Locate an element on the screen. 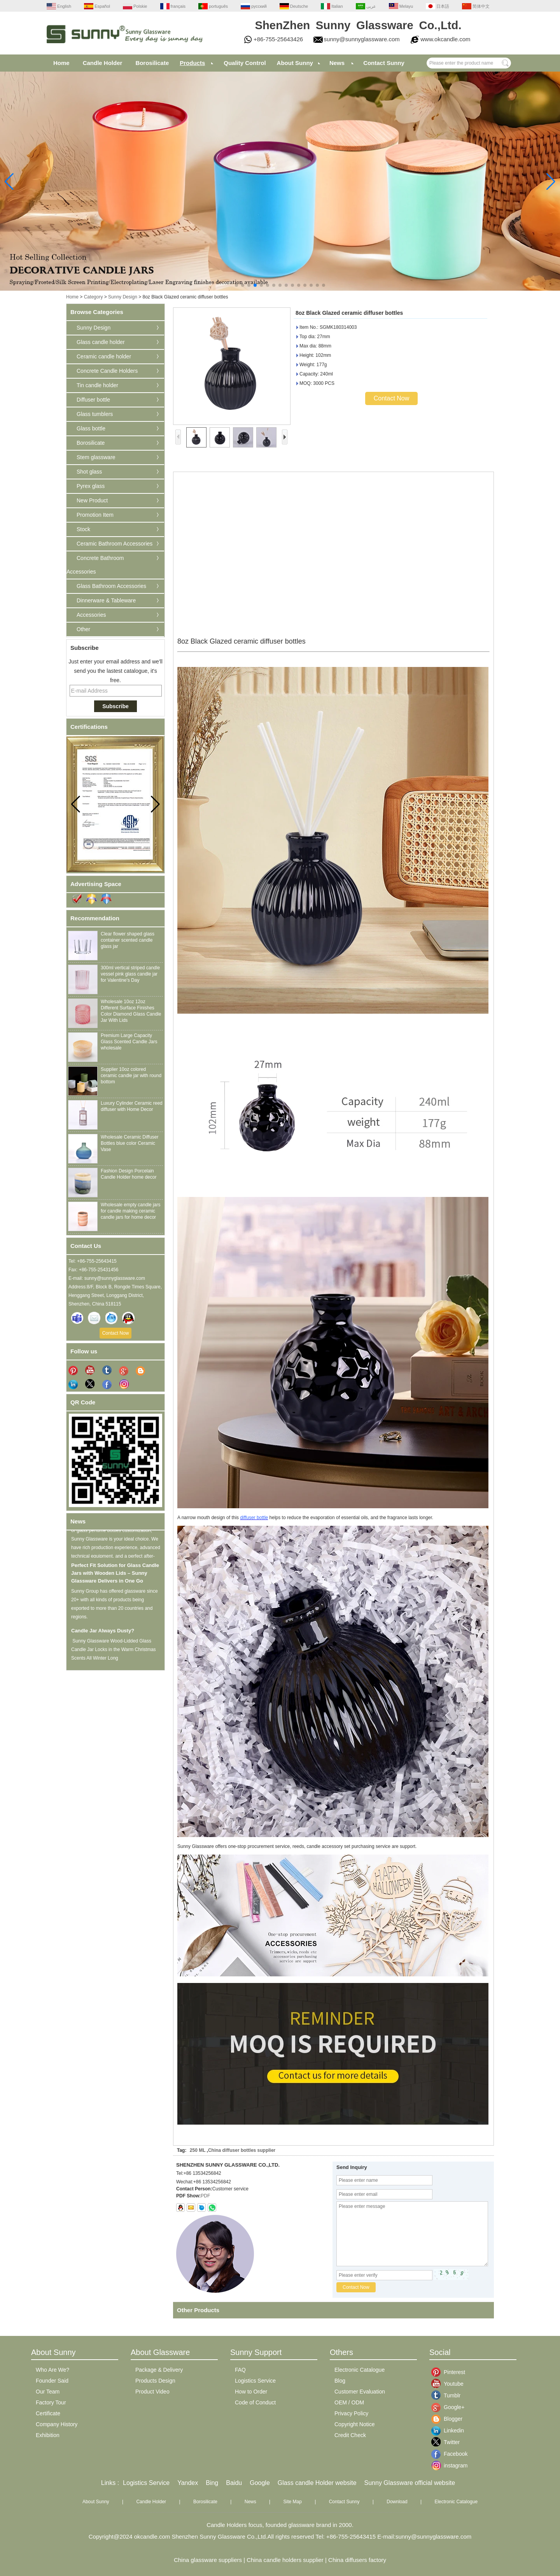 Image resolution: width=560 pixels, height=2576 pixels. Shot glass is located at coordinates (89, 472).